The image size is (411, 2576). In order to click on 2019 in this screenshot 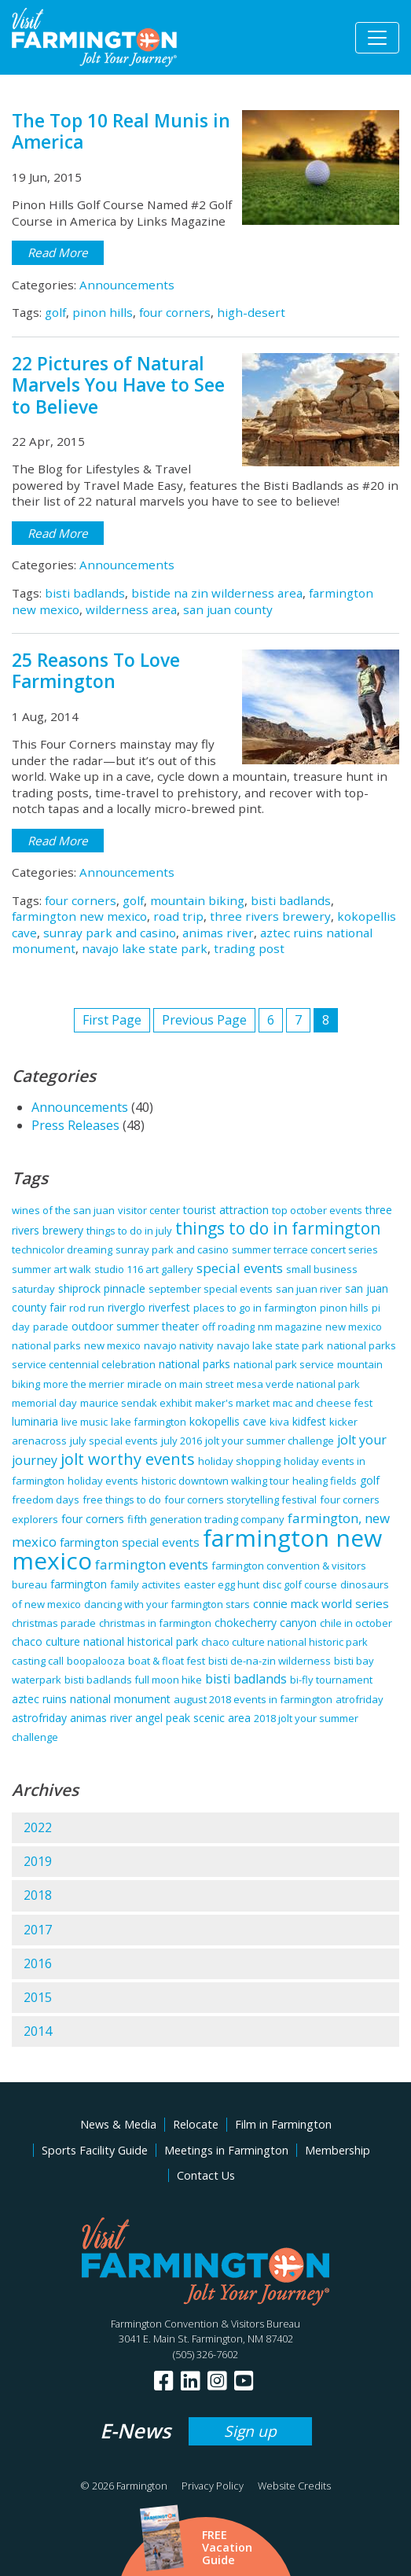, I will do `click(38, 1861)`.